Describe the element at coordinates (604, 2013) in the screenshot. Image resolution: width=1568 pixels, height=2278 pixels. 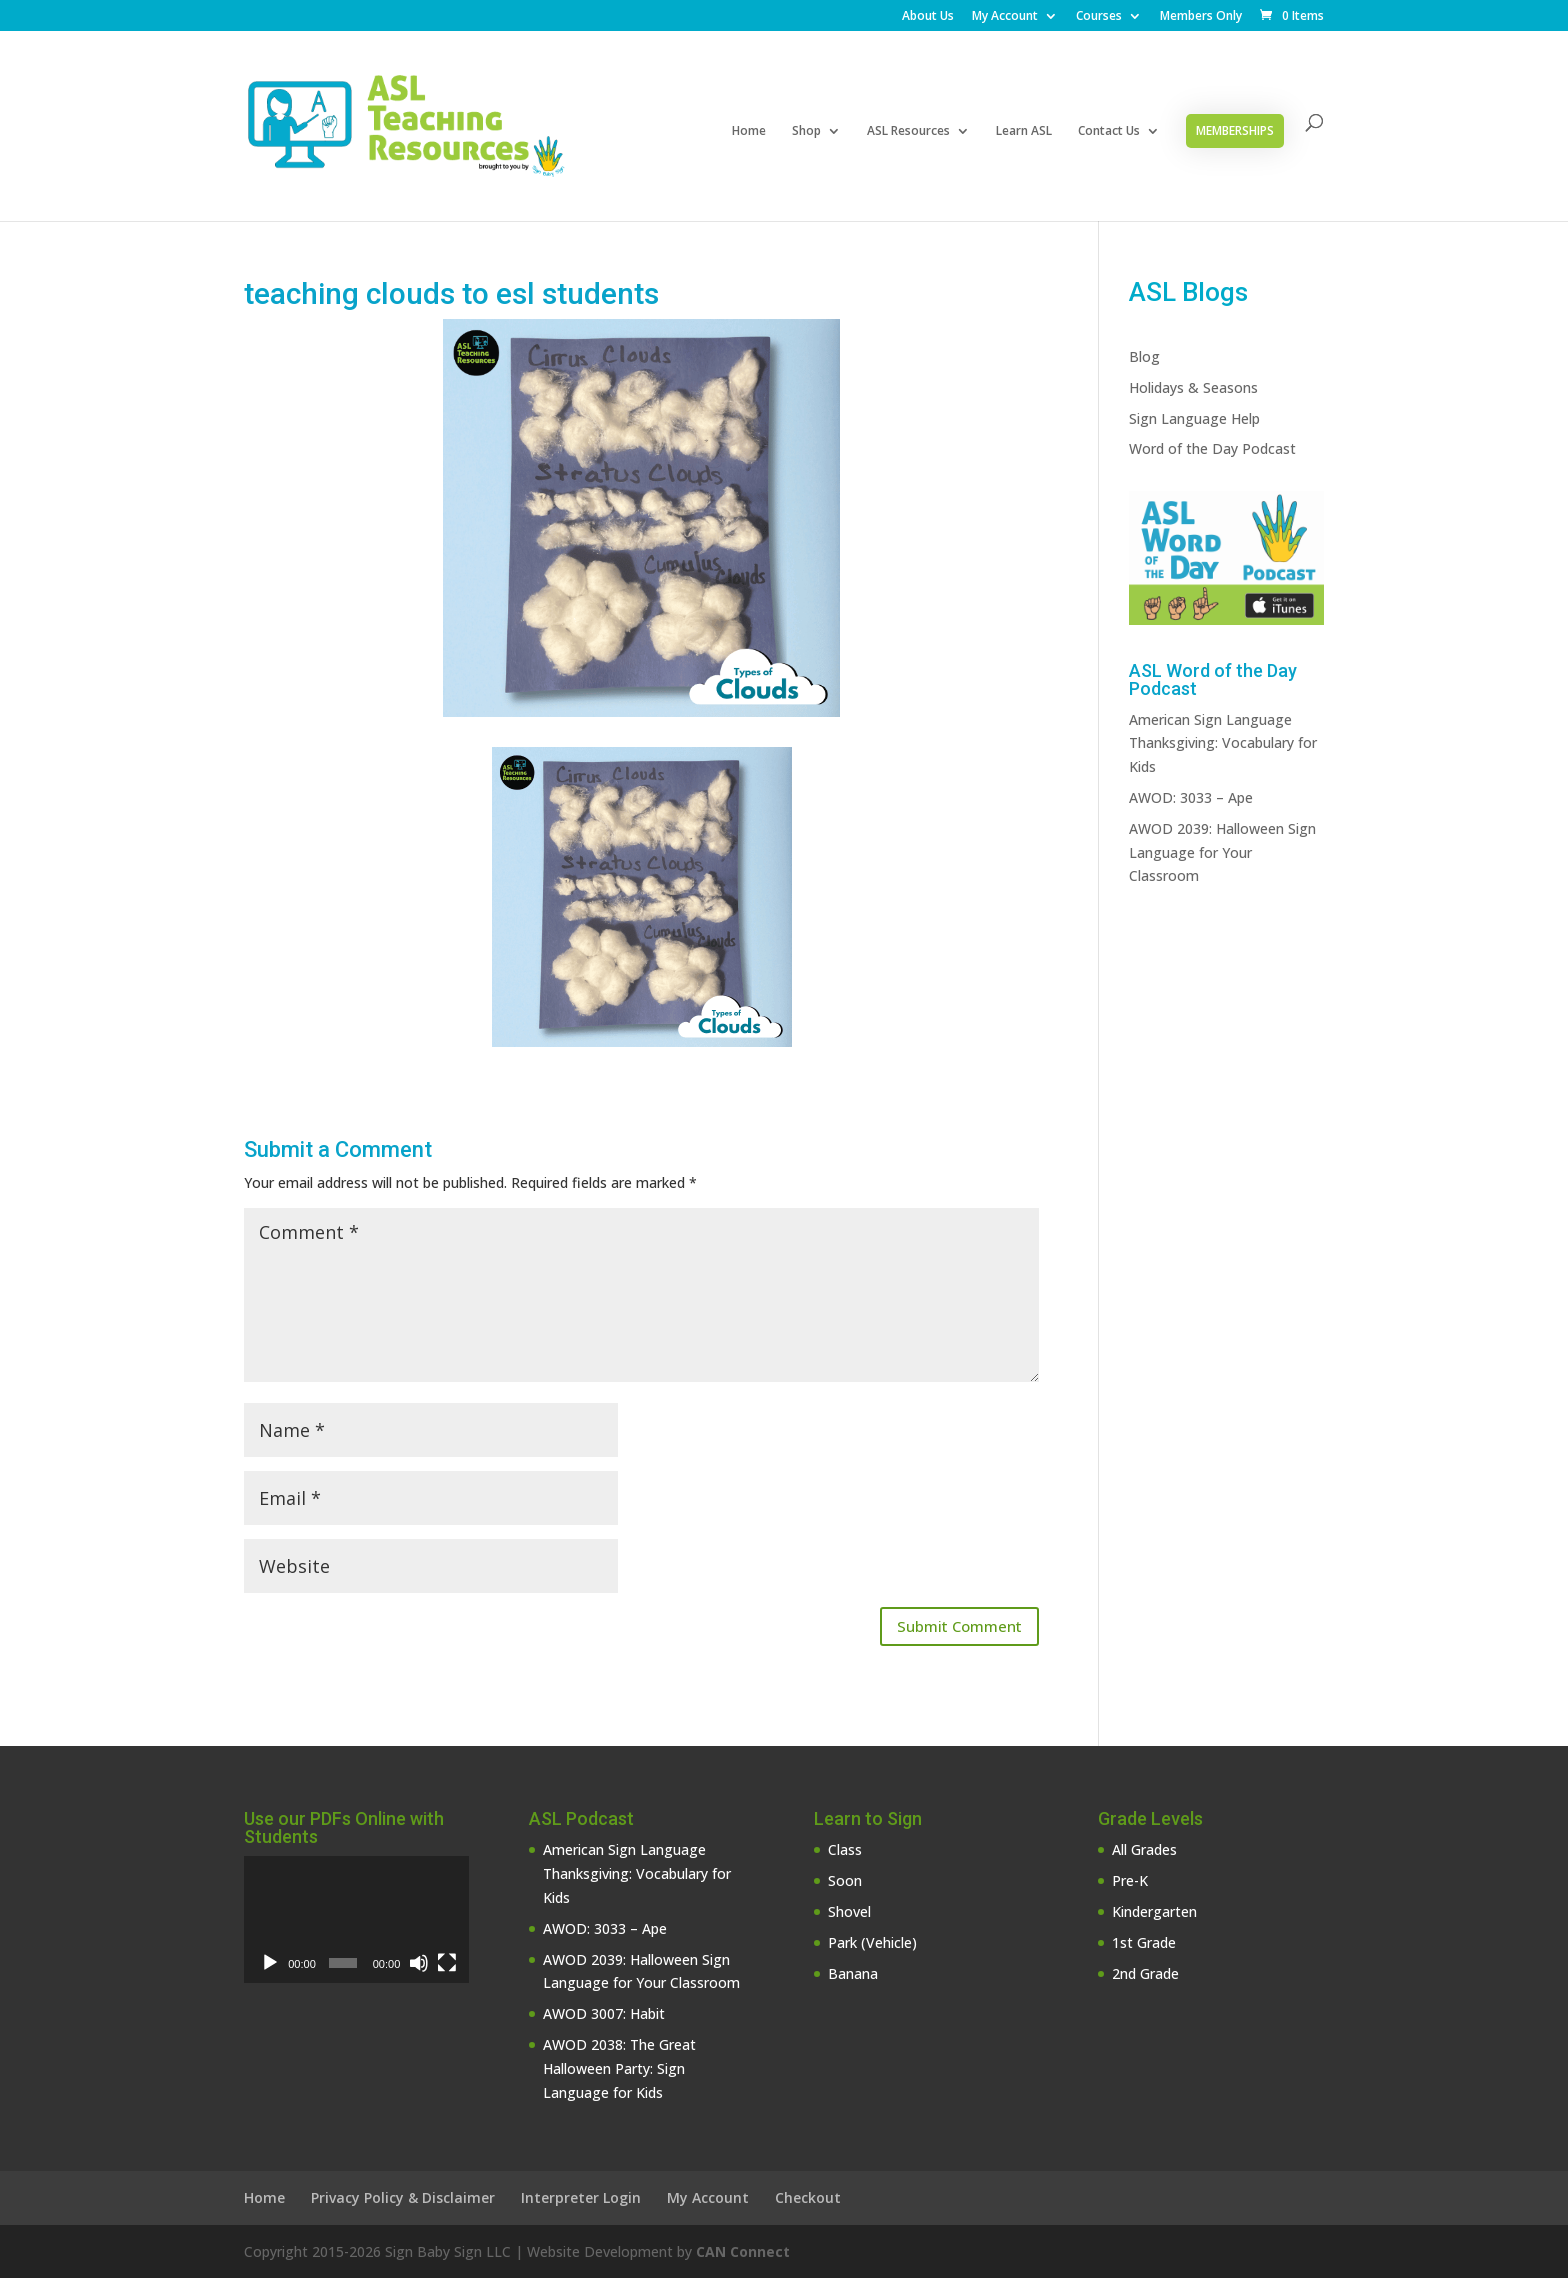
I see `AWOD 3007: Habit` at that location.